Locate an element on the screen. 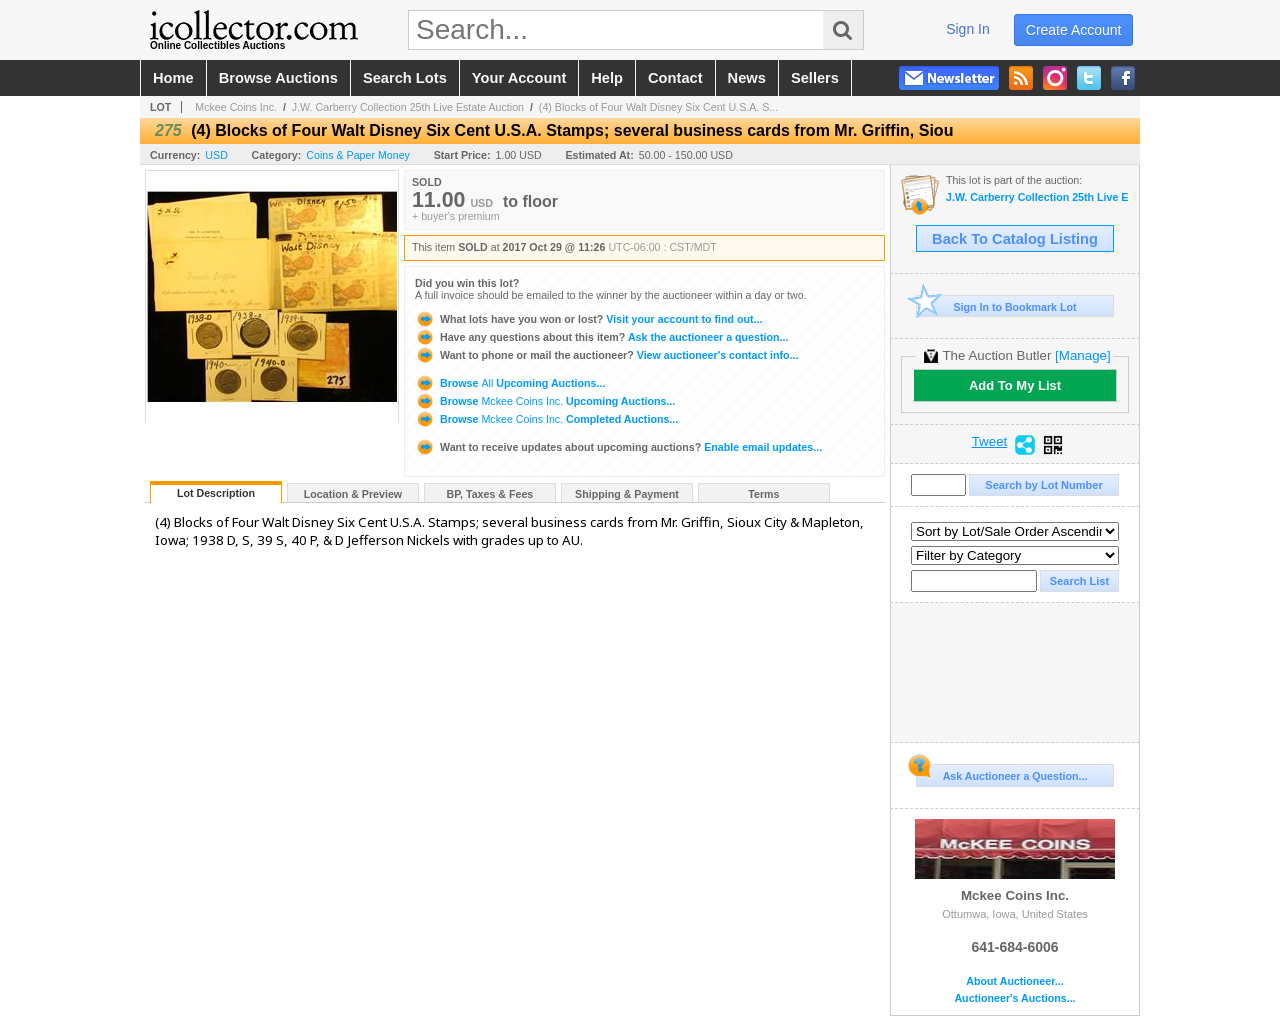  J.W. Carberry Collection 25th Live Estate Auction is located at coordinates (408, 107).